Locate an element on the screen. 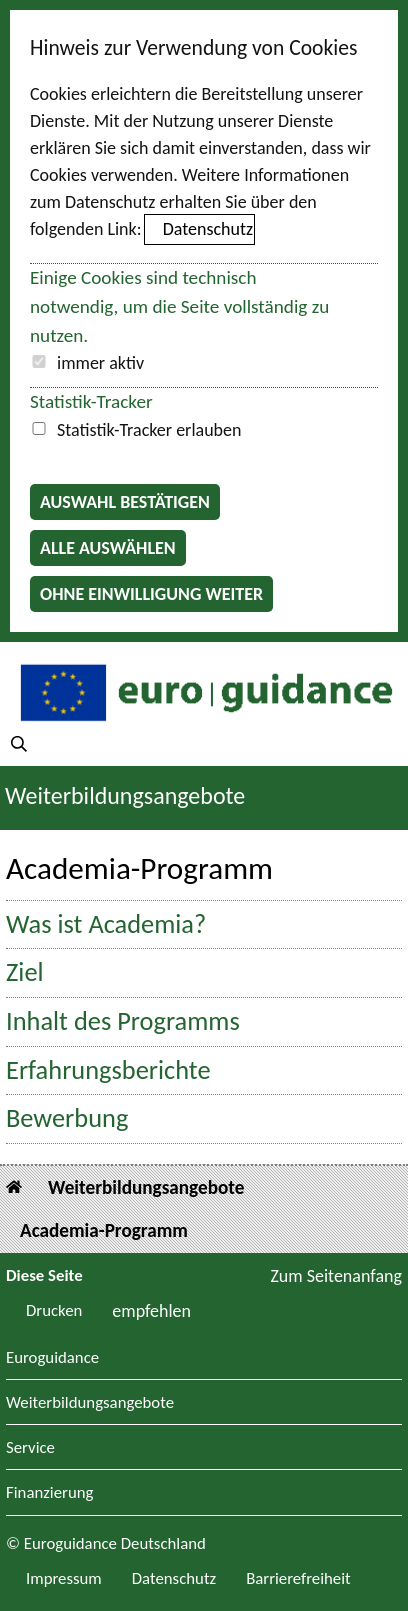  Auswahl bestätigen is located at coordinates (125, 502).